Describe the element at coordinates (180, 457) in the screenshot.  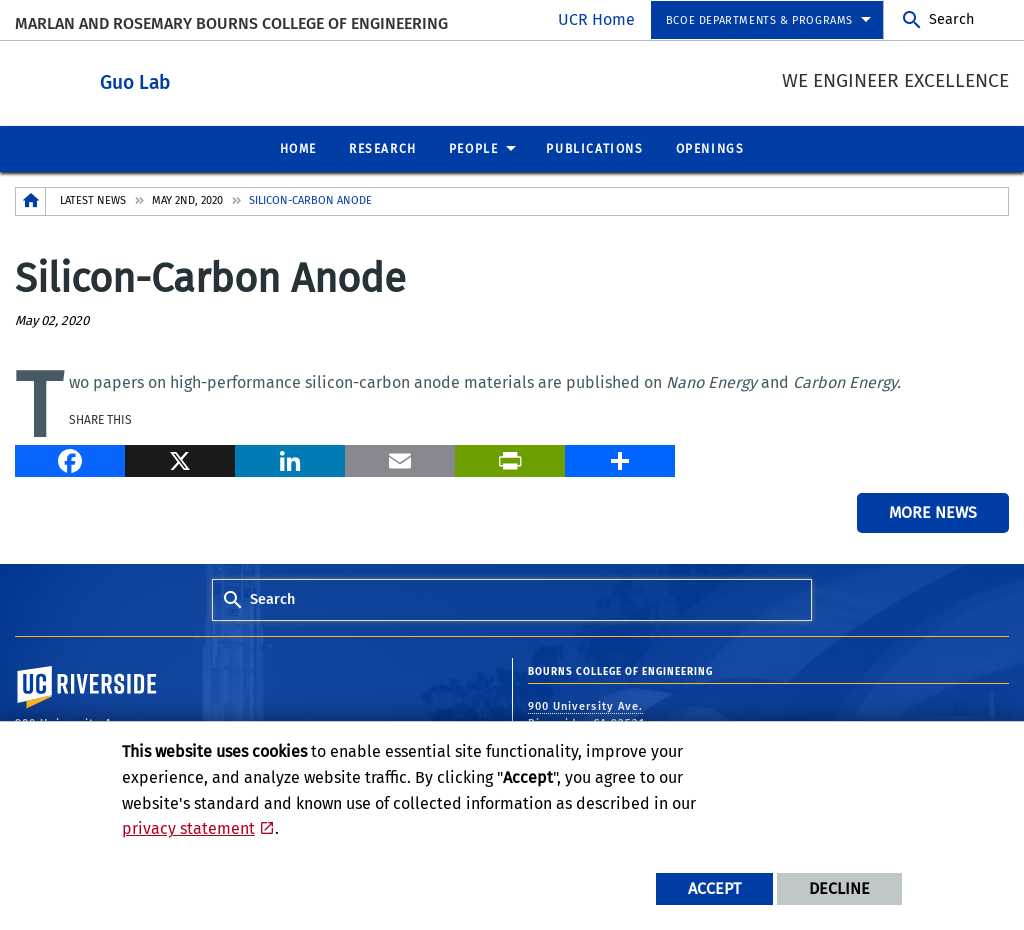
I see `[X]` at that location.